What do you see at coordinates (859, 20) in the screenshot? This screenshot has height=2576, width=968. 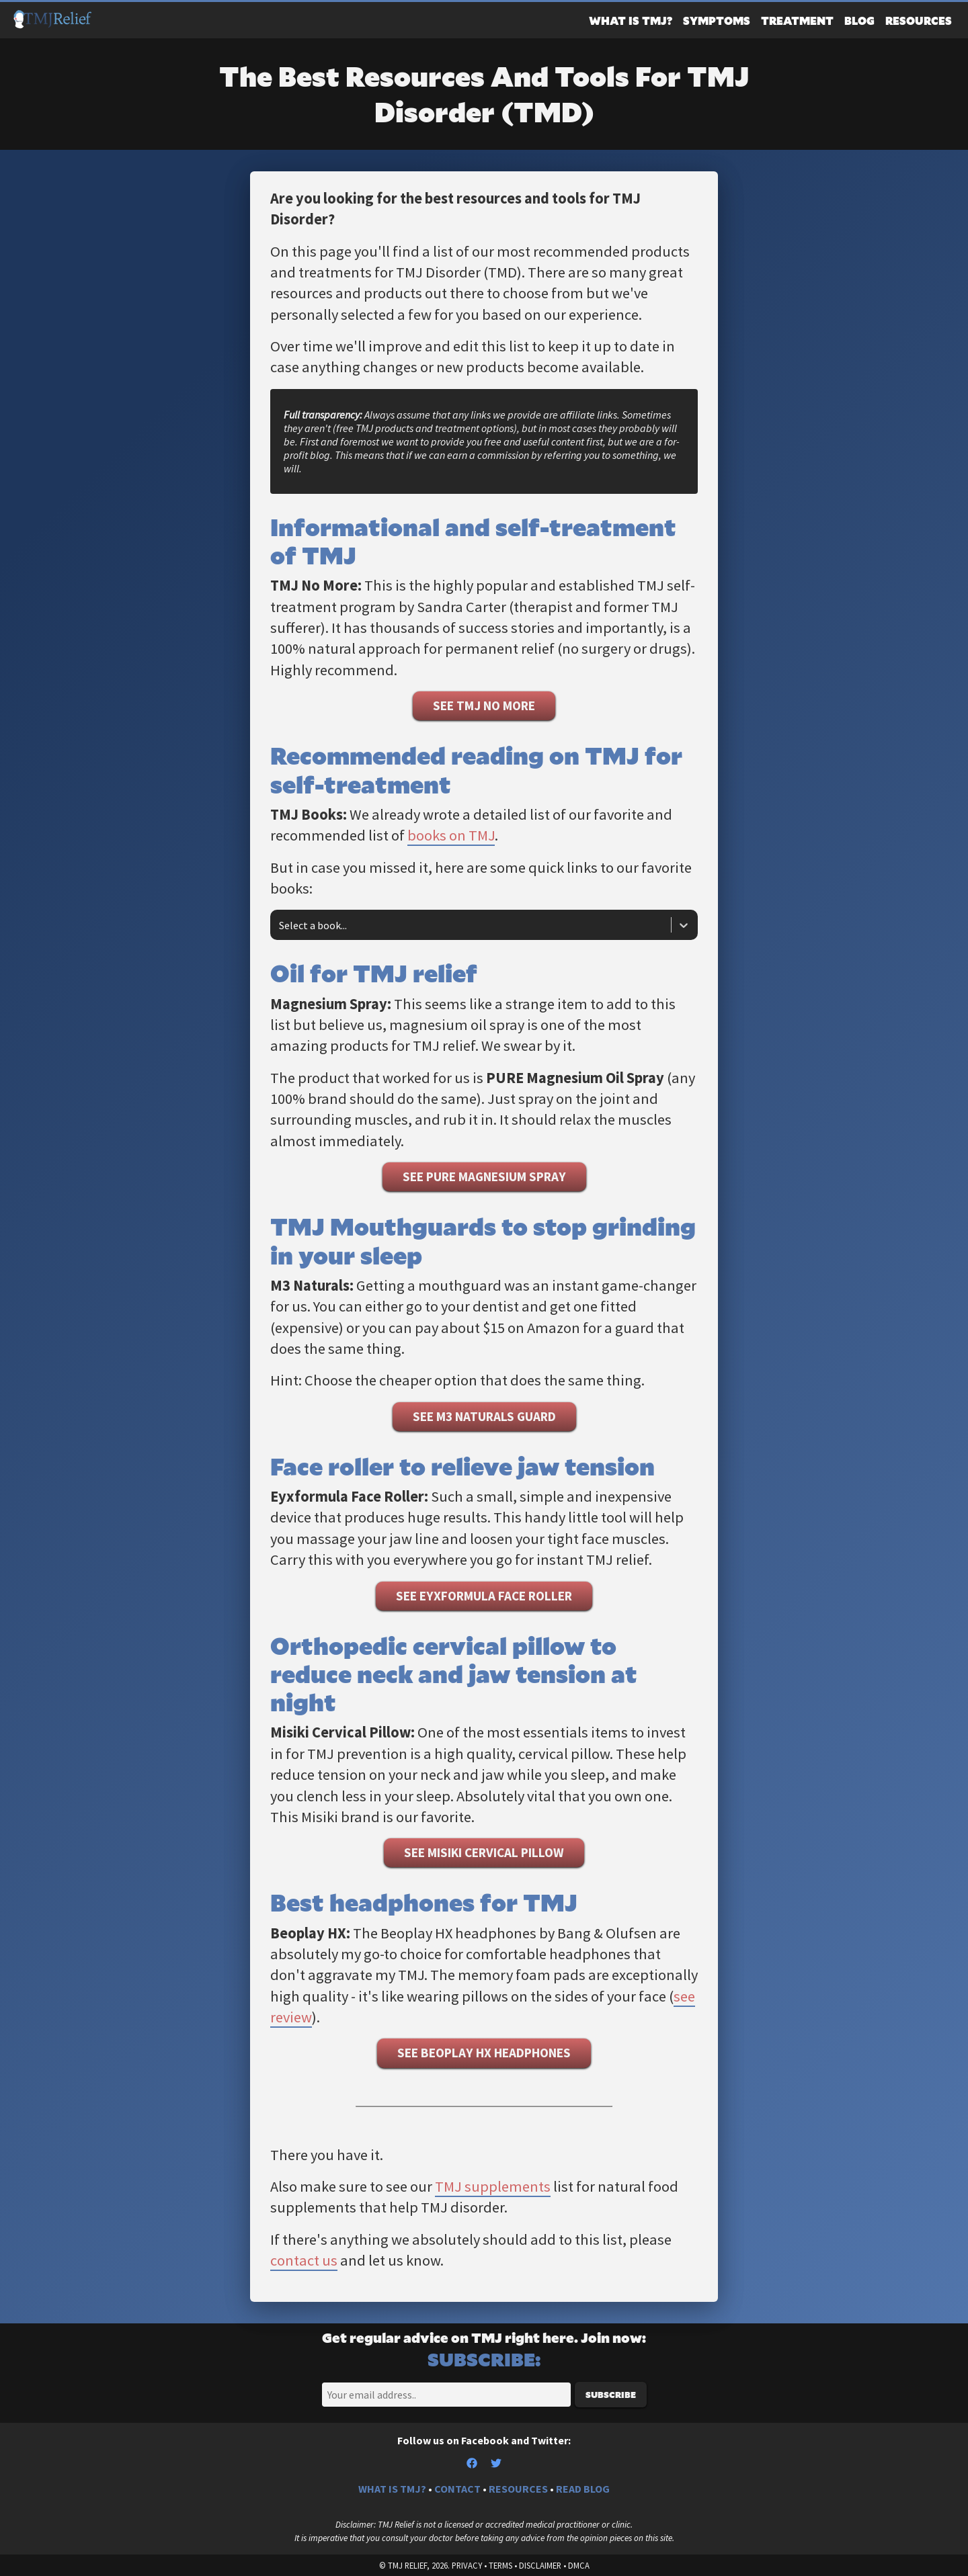 I see `Blog` at bounding box center [859, 20].